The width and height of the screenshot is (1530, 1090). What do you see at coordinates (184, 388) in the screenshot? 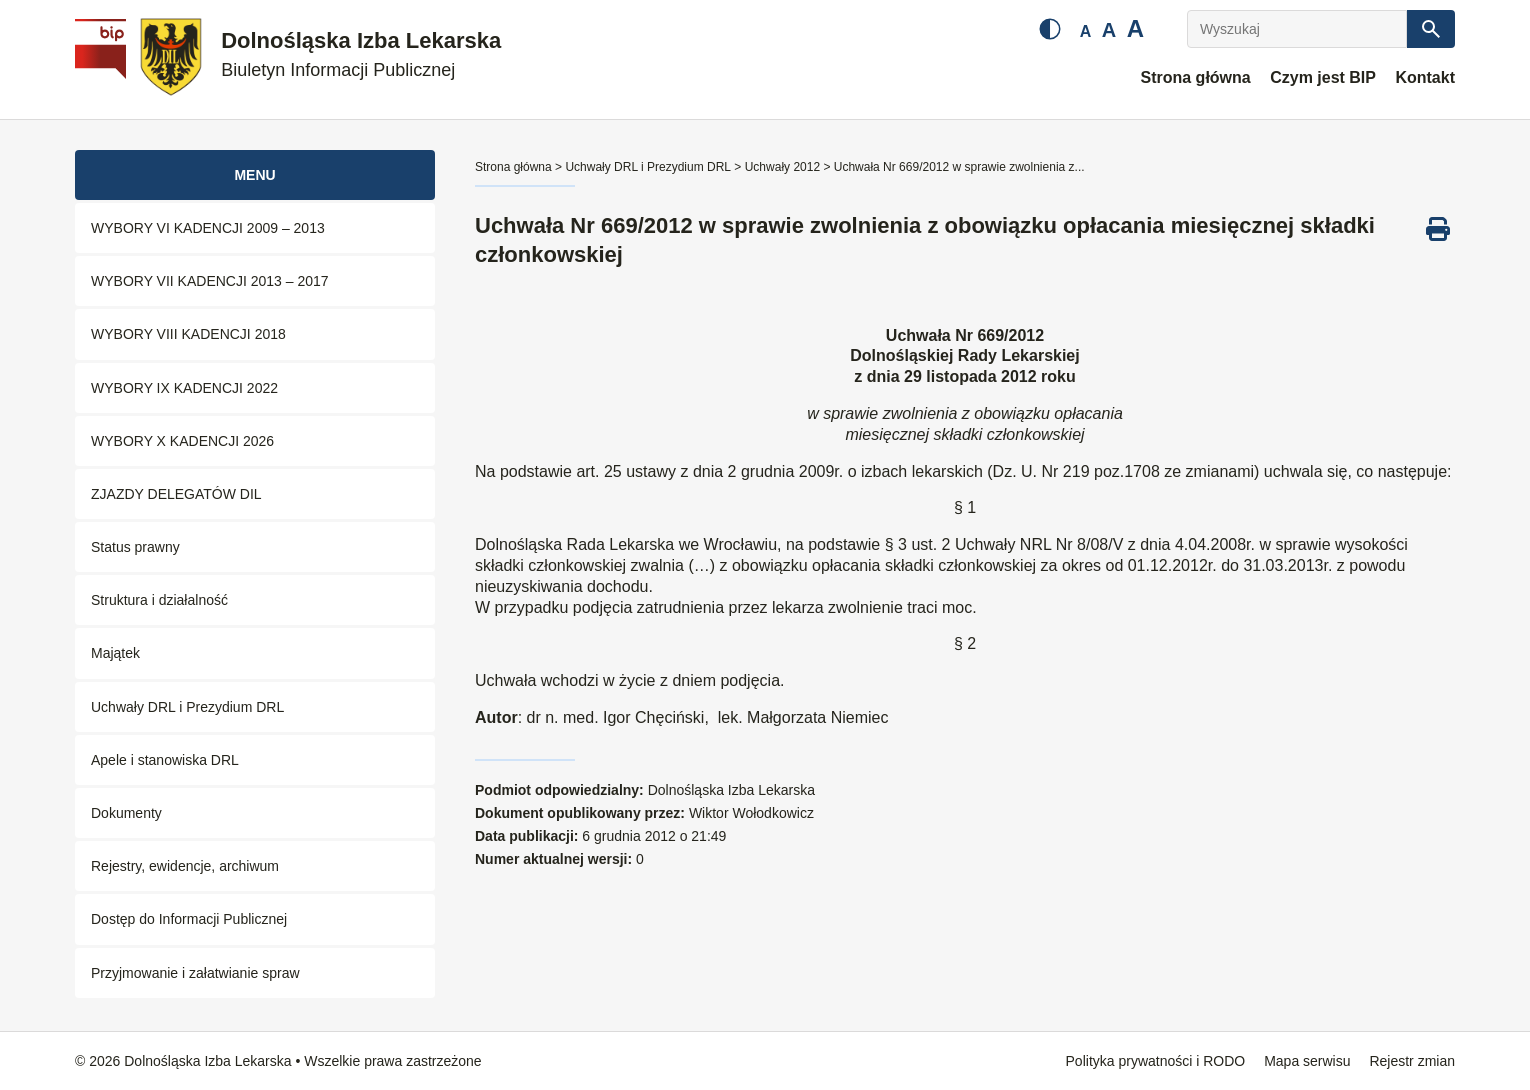
I see `WYBORY IX KADENCJI 2022` at bounding box center [184, 388].